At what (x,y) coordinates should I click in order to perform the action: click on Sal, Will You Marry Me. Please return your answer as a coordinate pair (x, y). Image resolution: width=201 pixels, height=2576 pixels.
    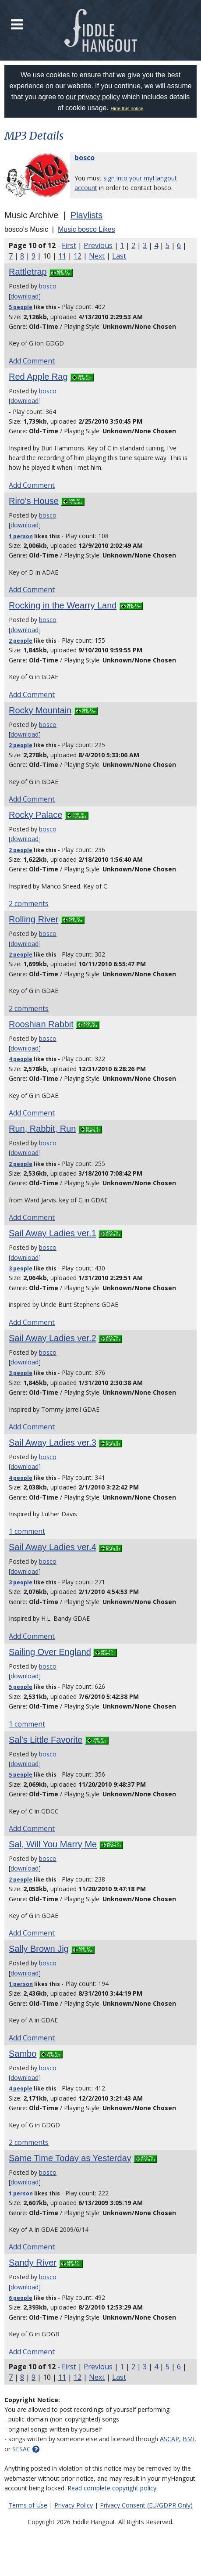
    Looking at the image, I should click on (53, 1844).